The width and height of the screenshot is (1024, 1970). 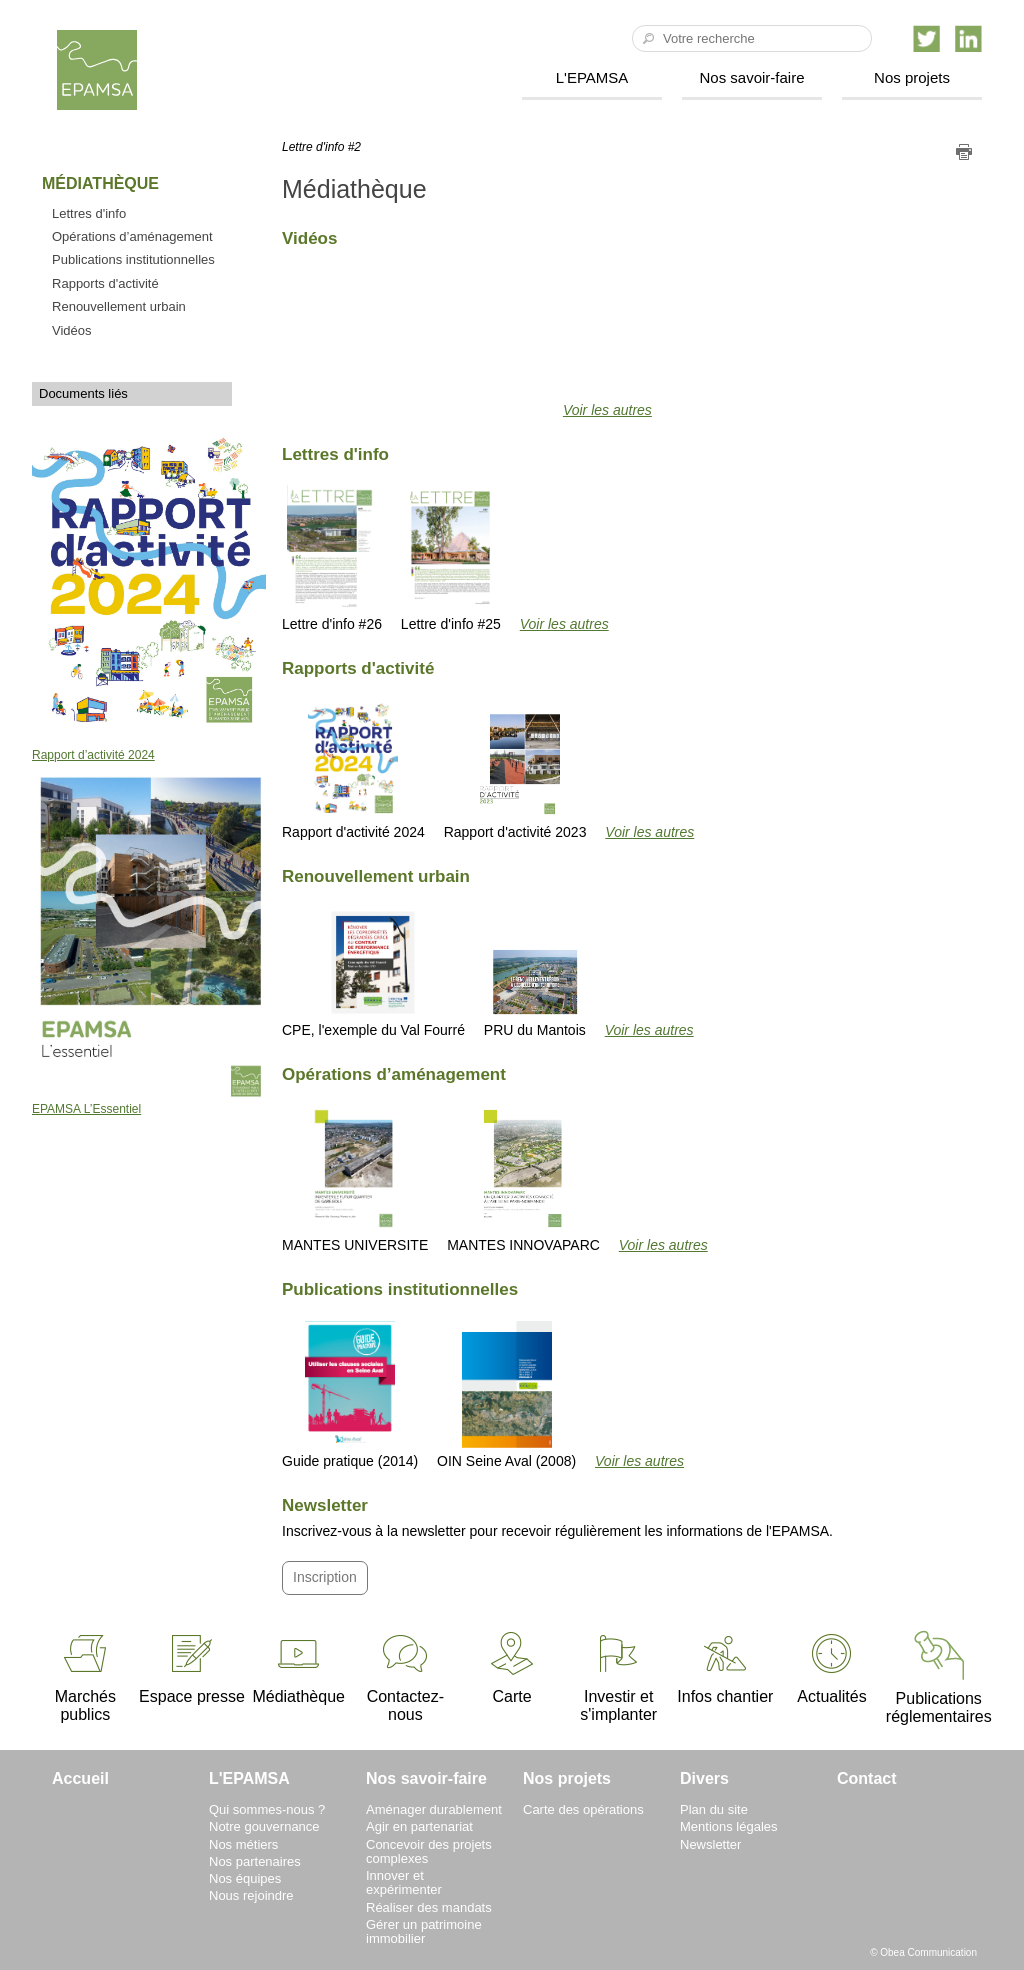 I want to click on Carte, so click(x=512, y=1667).